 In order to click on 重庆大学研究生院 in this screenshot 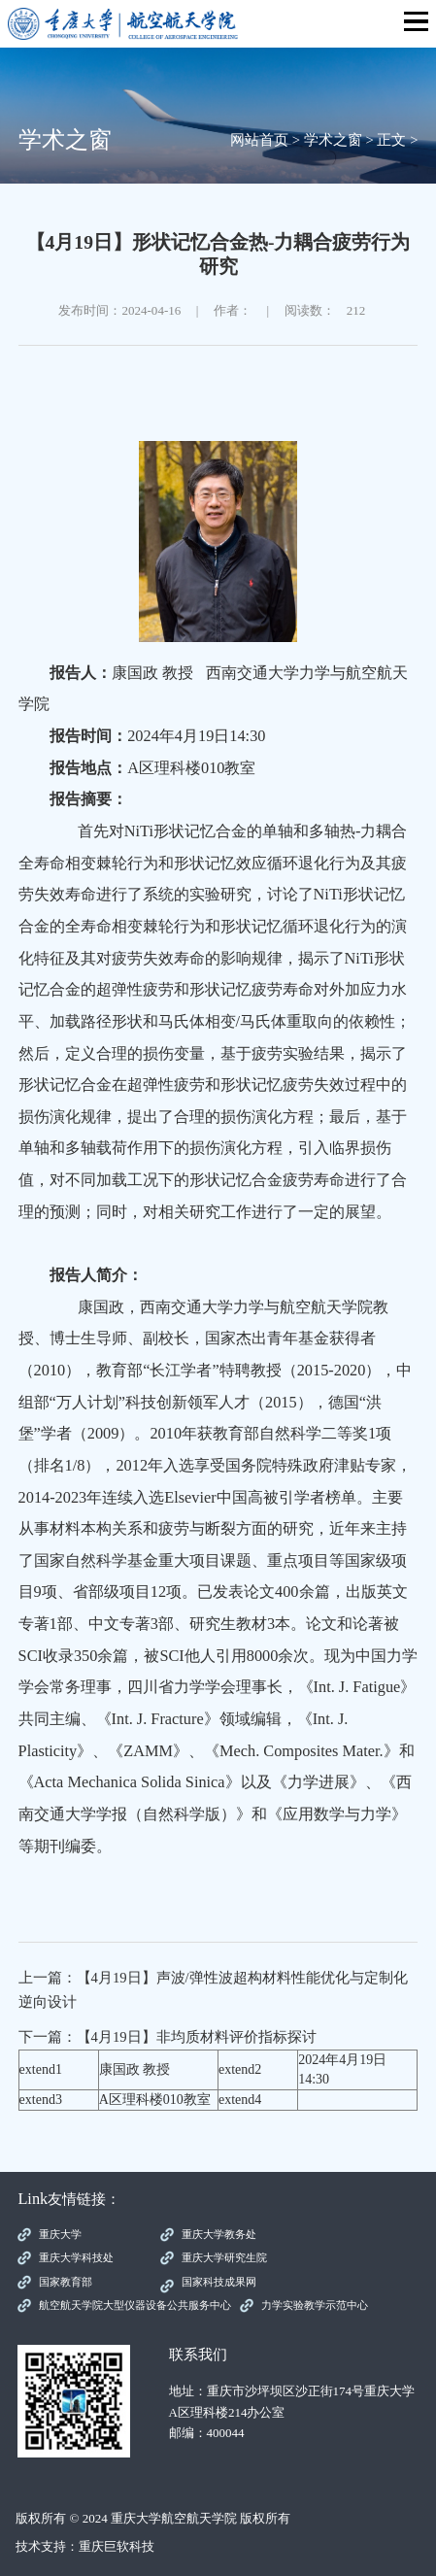, I will do `click(224, 2257)`.